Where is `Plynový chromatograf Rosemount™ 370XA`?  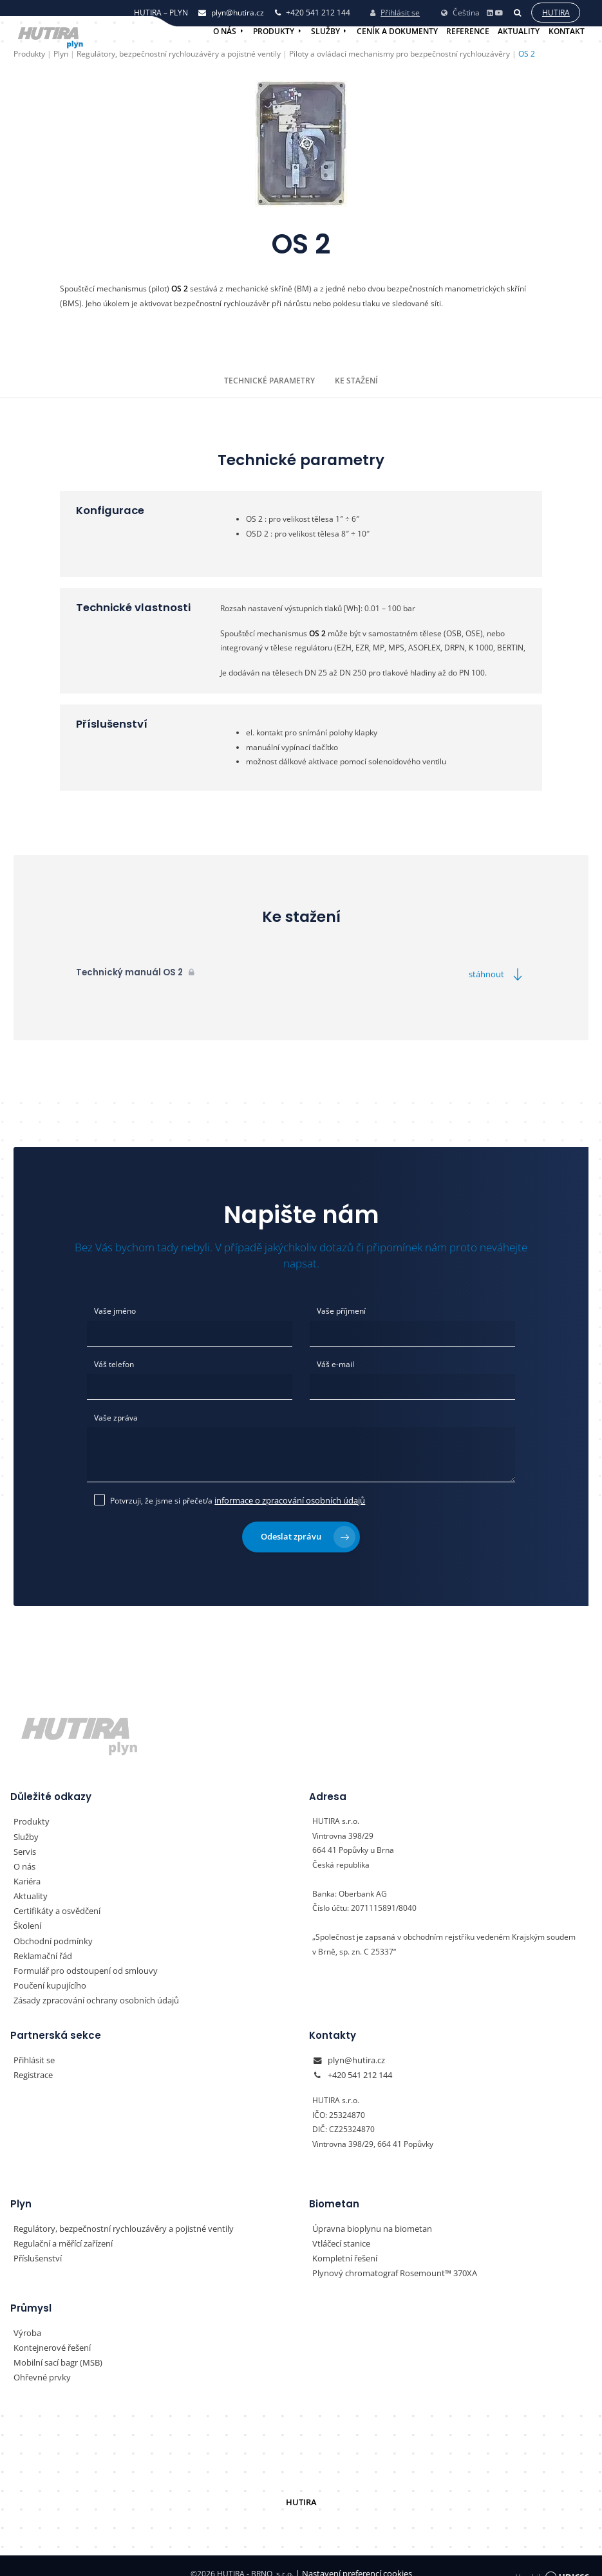 Plynový chromatograf Rosemount™ 370XA is located at coordinates (388, 2259).